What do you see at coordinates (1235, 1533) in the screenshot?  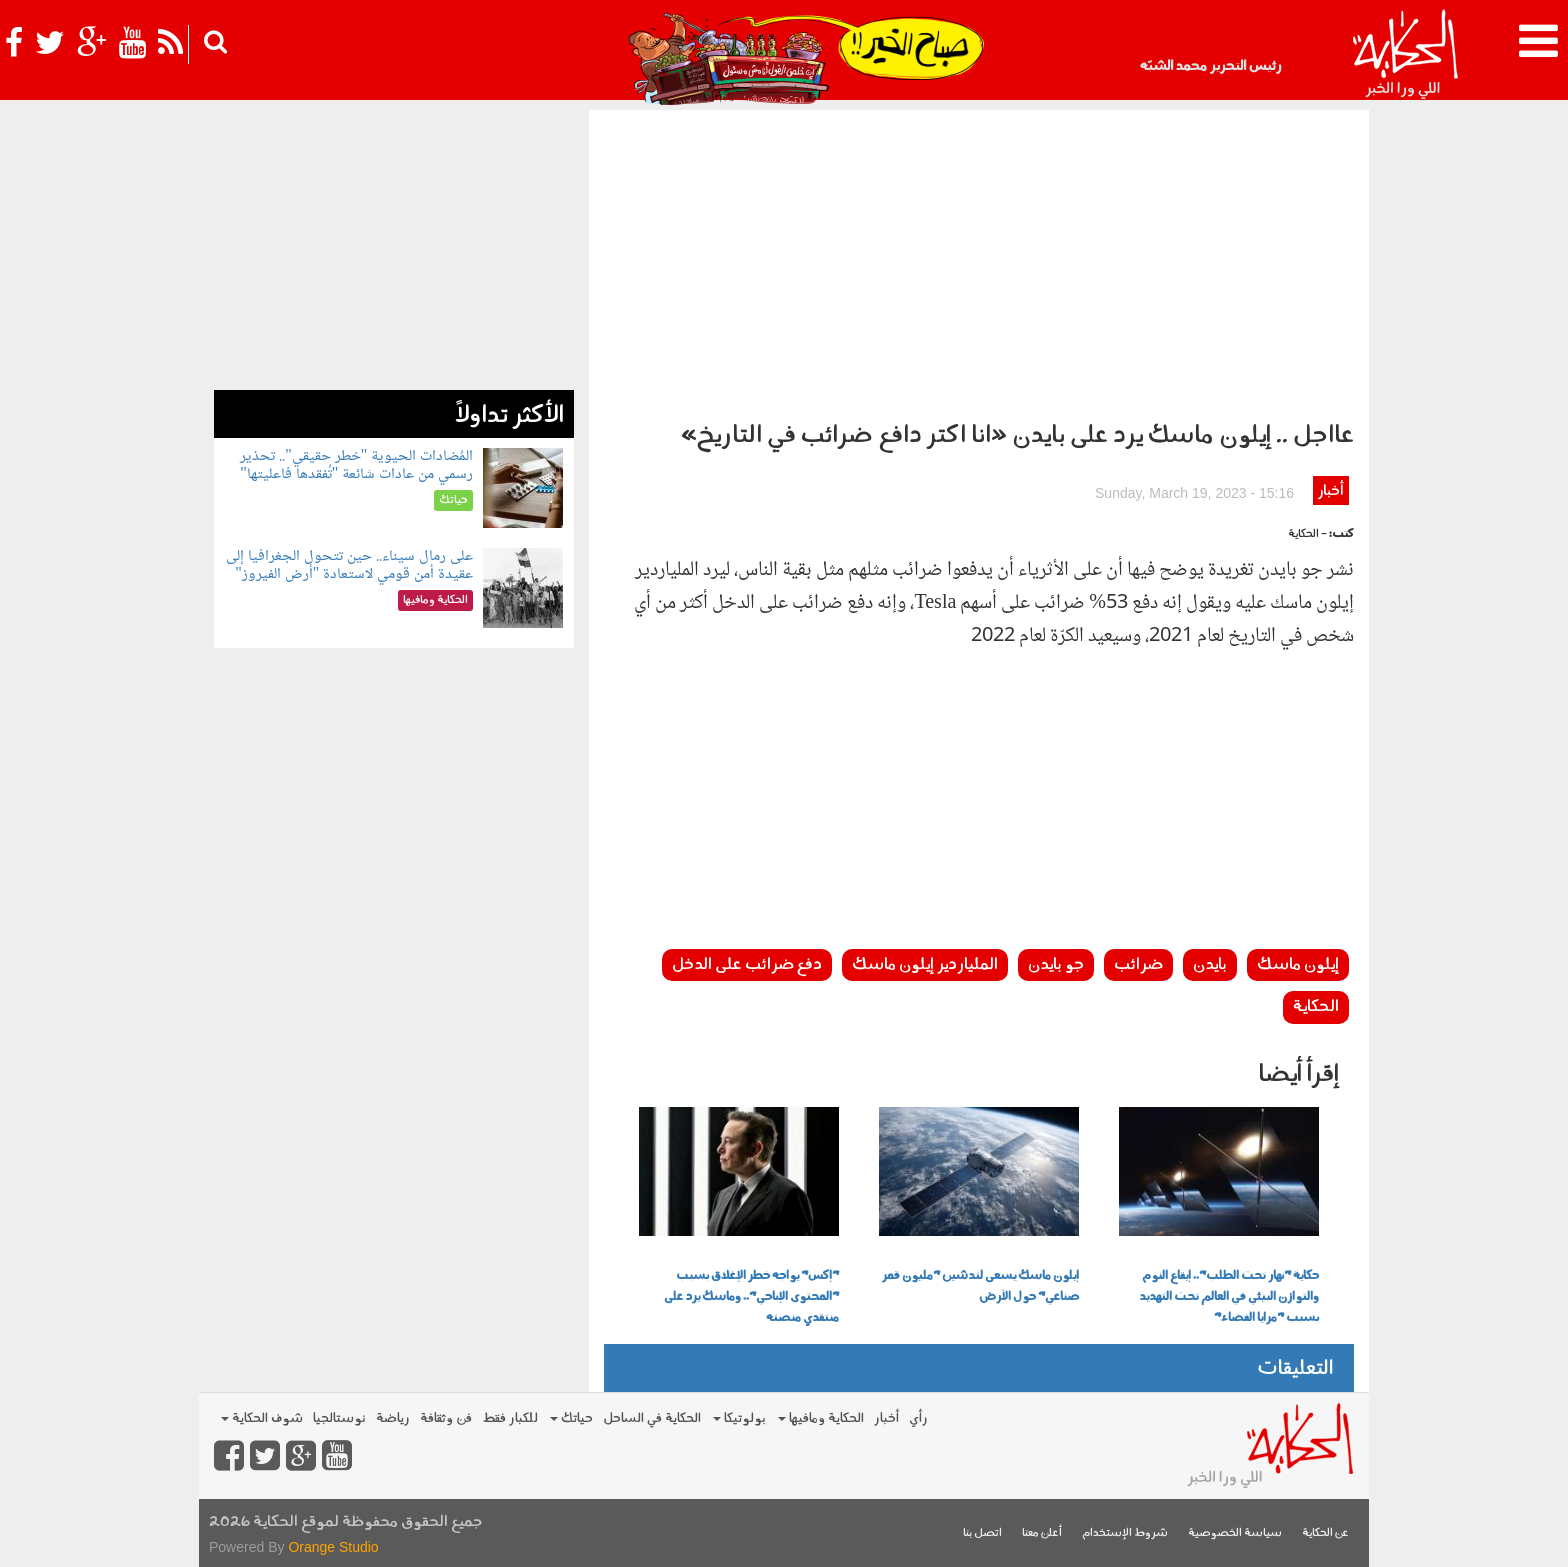 I see `سياسة الخصوصية` at bounding box center [1235, 1533].